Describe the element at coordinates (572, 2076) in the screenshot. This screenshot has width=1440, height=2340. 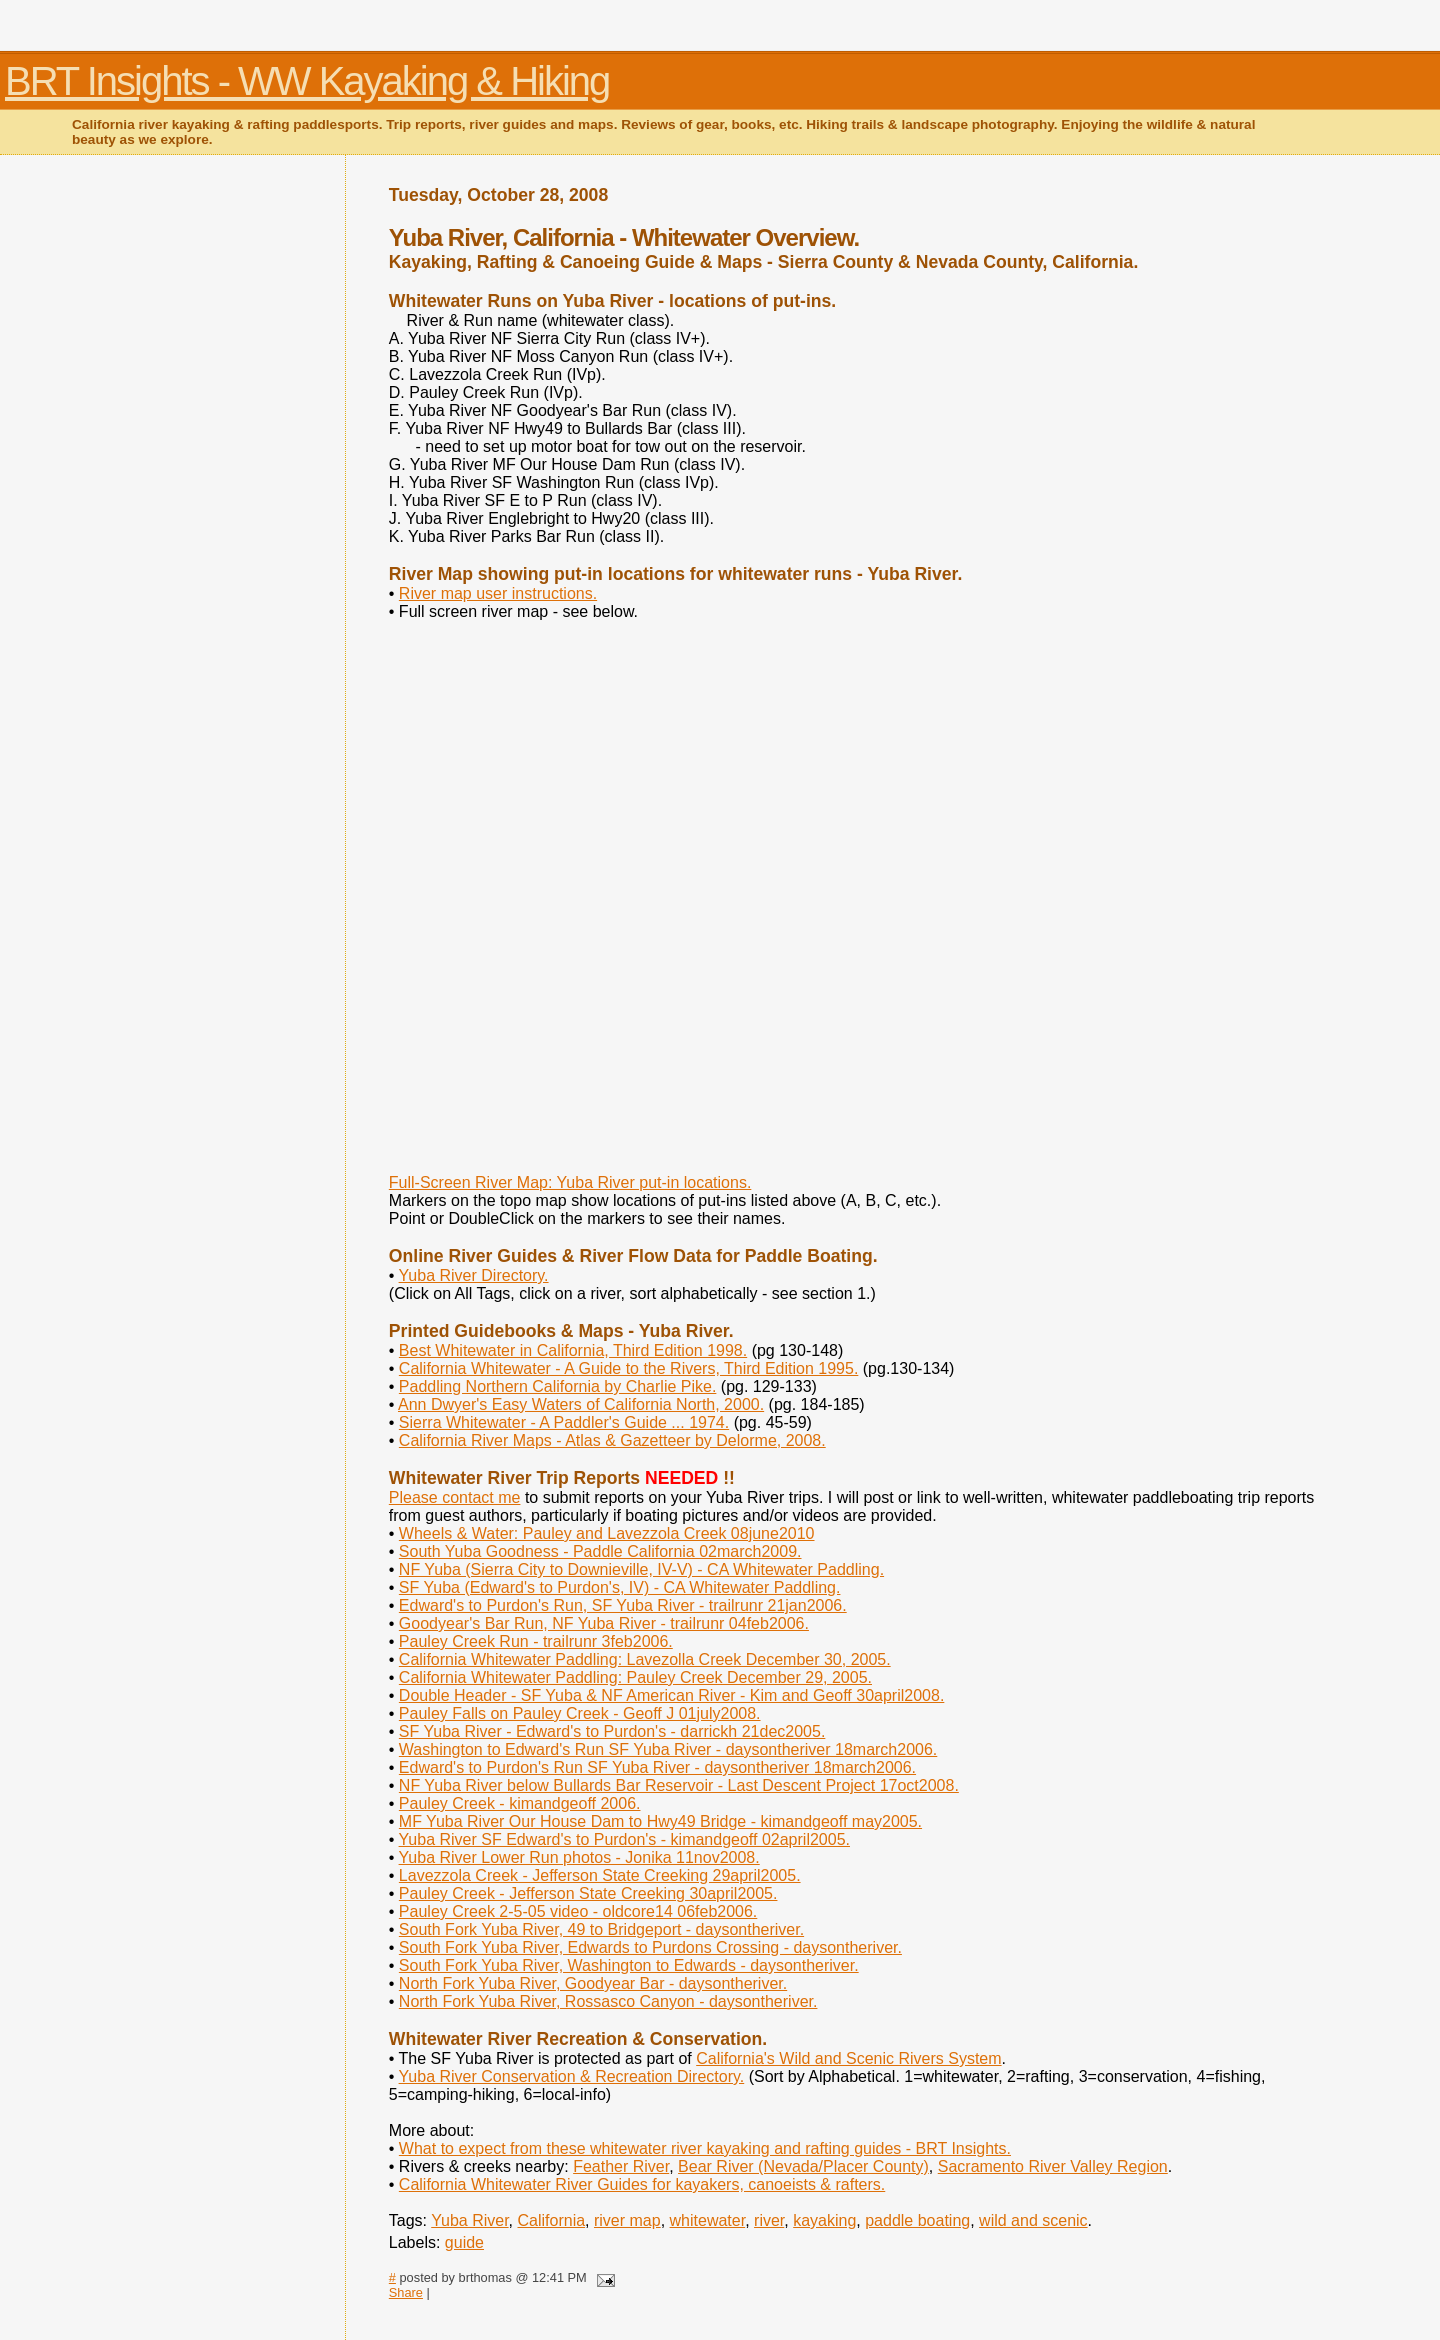
I see `Yuba River Conservation & Recreation Directory.` at that location.